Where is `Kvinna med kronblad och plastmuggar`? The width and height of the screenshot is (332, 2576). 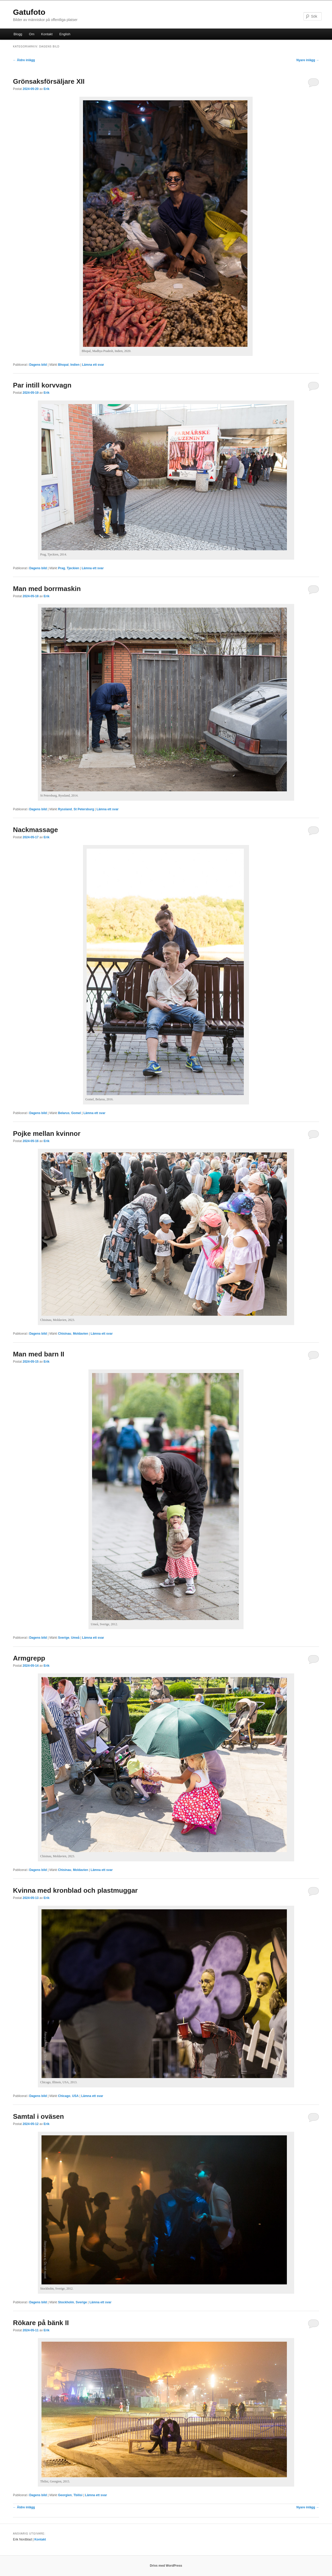 Kvinna med kronblad och plastmuggar is located at coordinates (75, 1890).